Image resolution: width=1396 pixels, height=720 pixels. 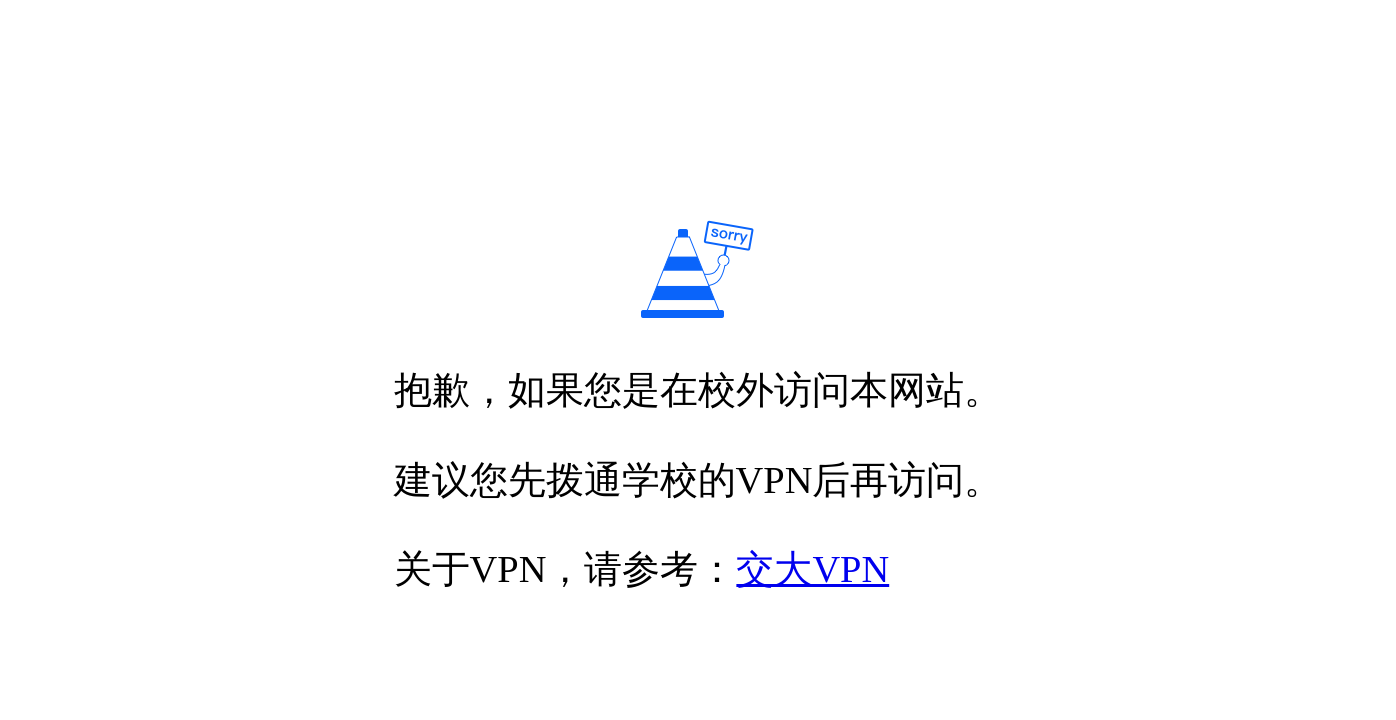 I want to click on 交大VPN, so click(x=812, y=569).